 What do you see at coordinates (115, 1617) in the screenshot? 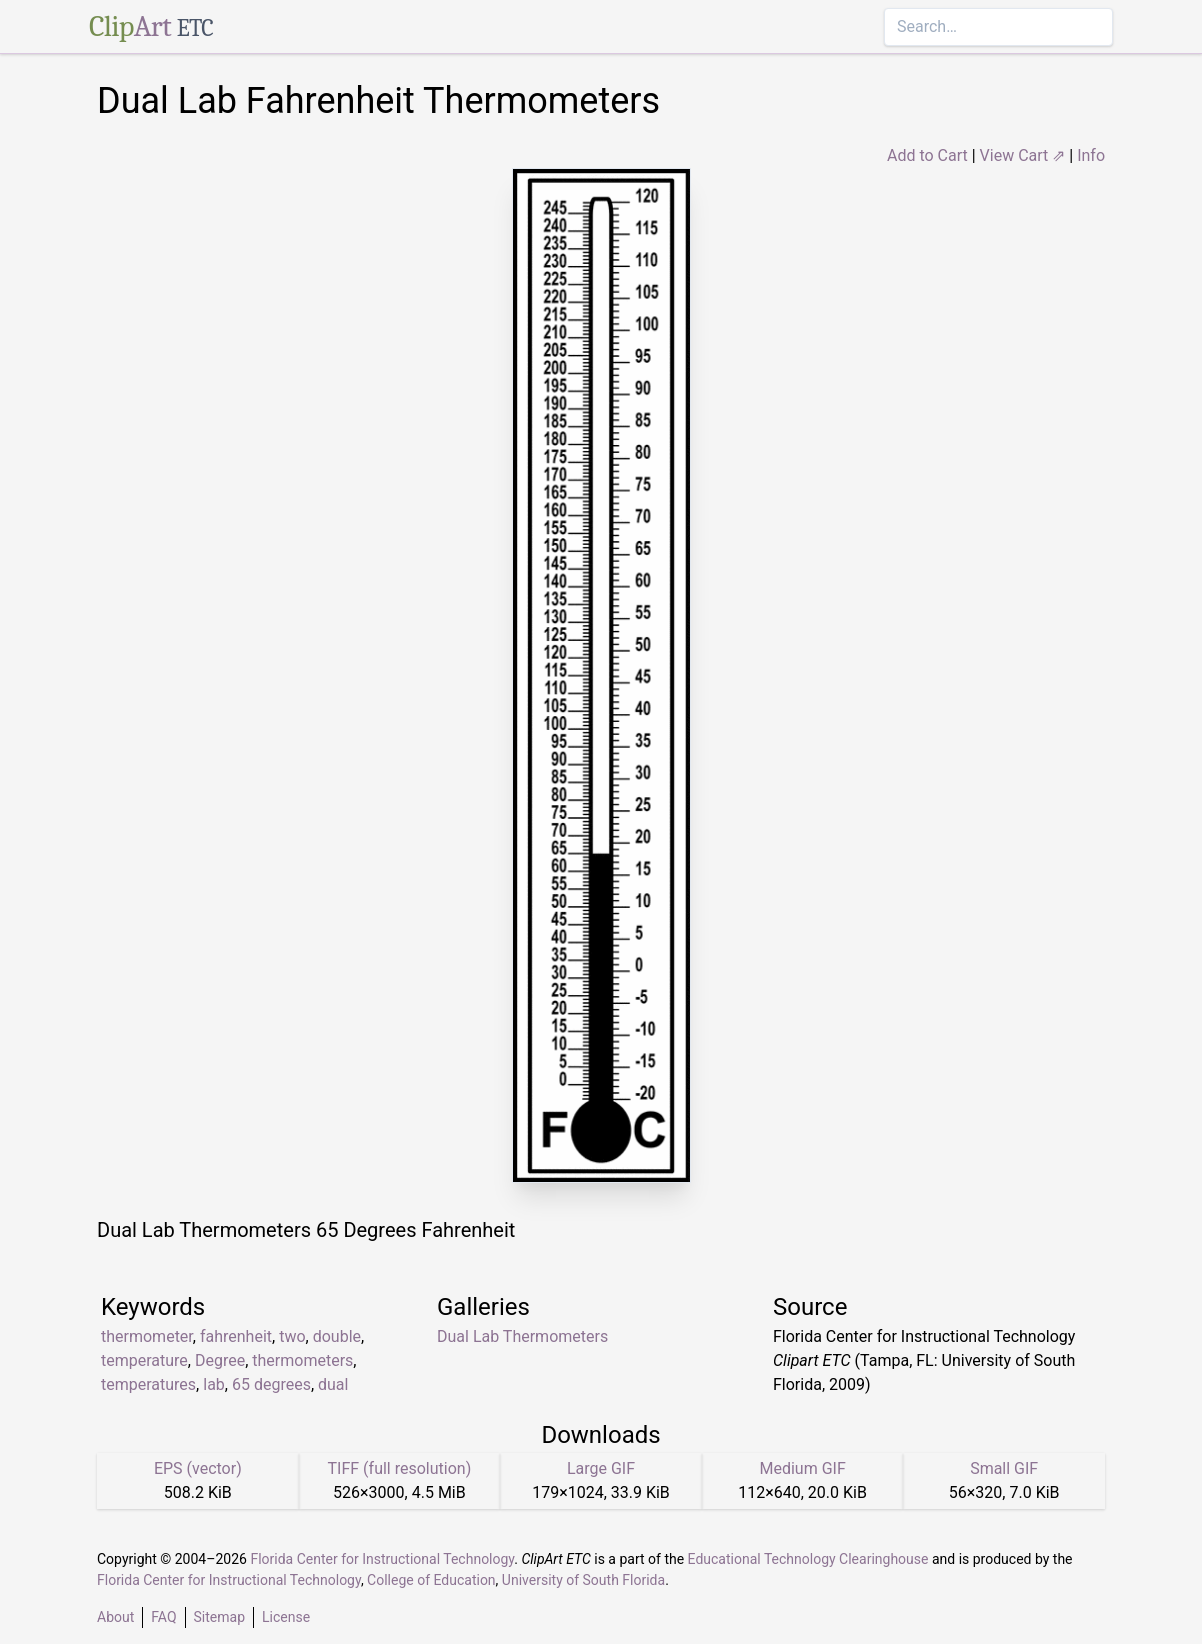
I see `About` at bounding box center [115, 1617].